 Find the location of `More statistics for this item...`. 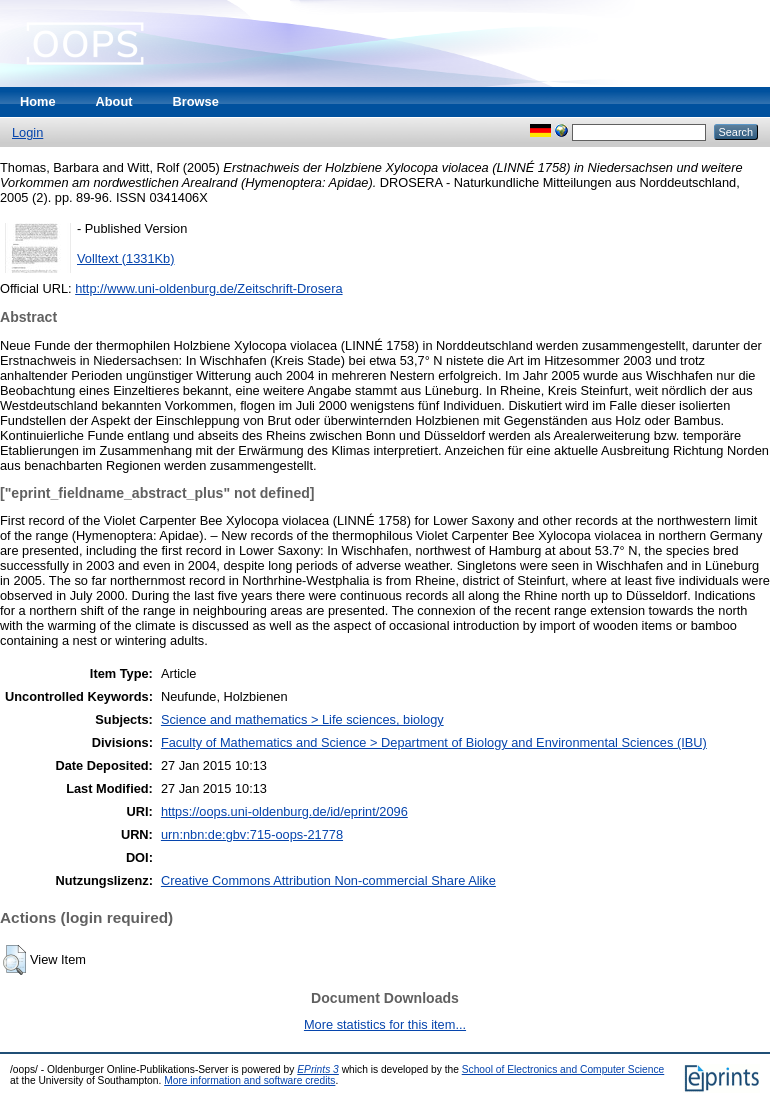

More statistics for this item... is located at coordinates (385, 1024).